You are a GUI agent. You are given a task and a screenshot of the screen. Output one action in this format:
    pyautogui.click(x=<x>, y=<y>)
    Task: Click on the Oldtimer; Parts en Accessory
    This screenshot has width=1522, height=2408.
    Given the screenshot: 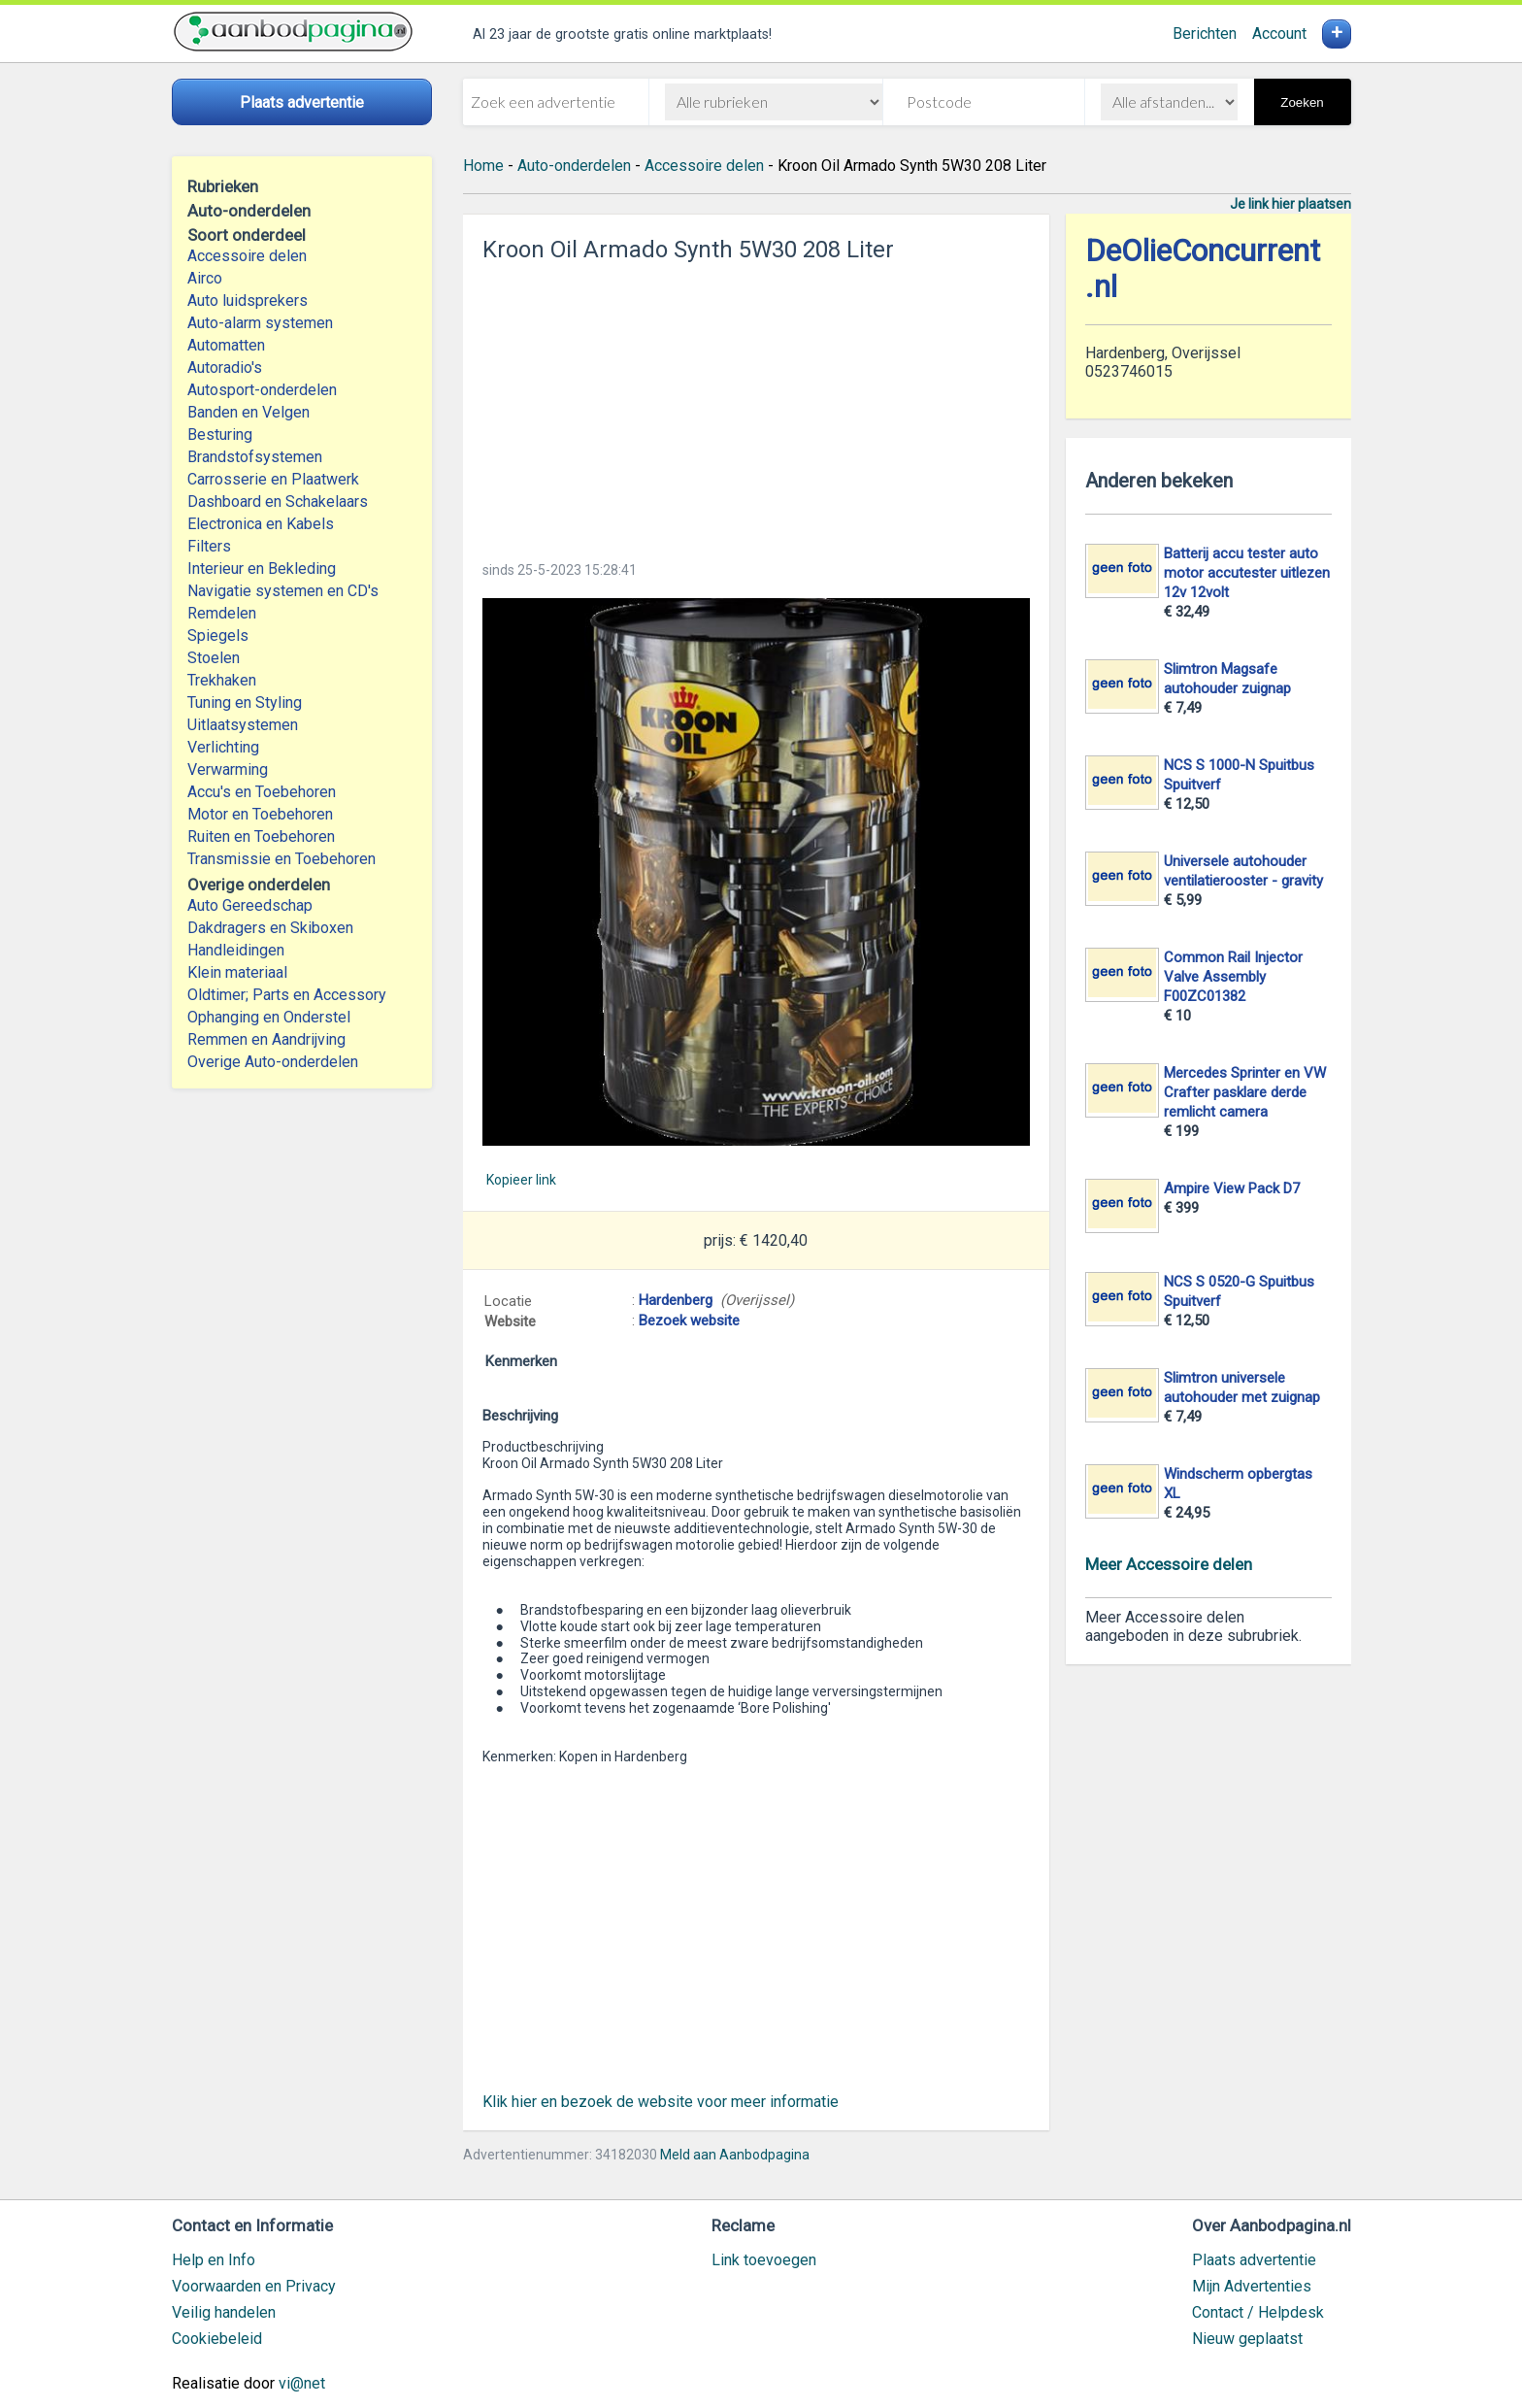 What is the action you would take?
    pyautogui.click(x=286, y=995)
    